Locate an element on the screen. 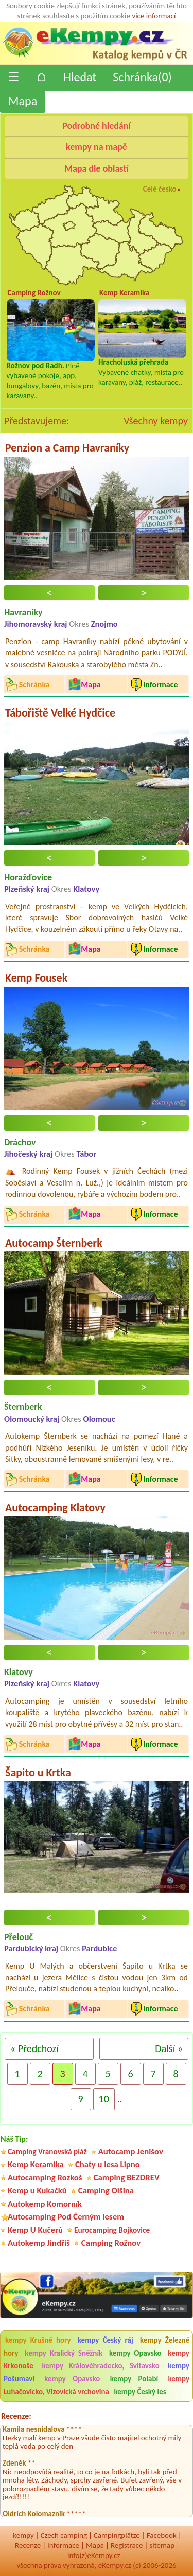  Czech camping is located at coordinates (64, 2535).